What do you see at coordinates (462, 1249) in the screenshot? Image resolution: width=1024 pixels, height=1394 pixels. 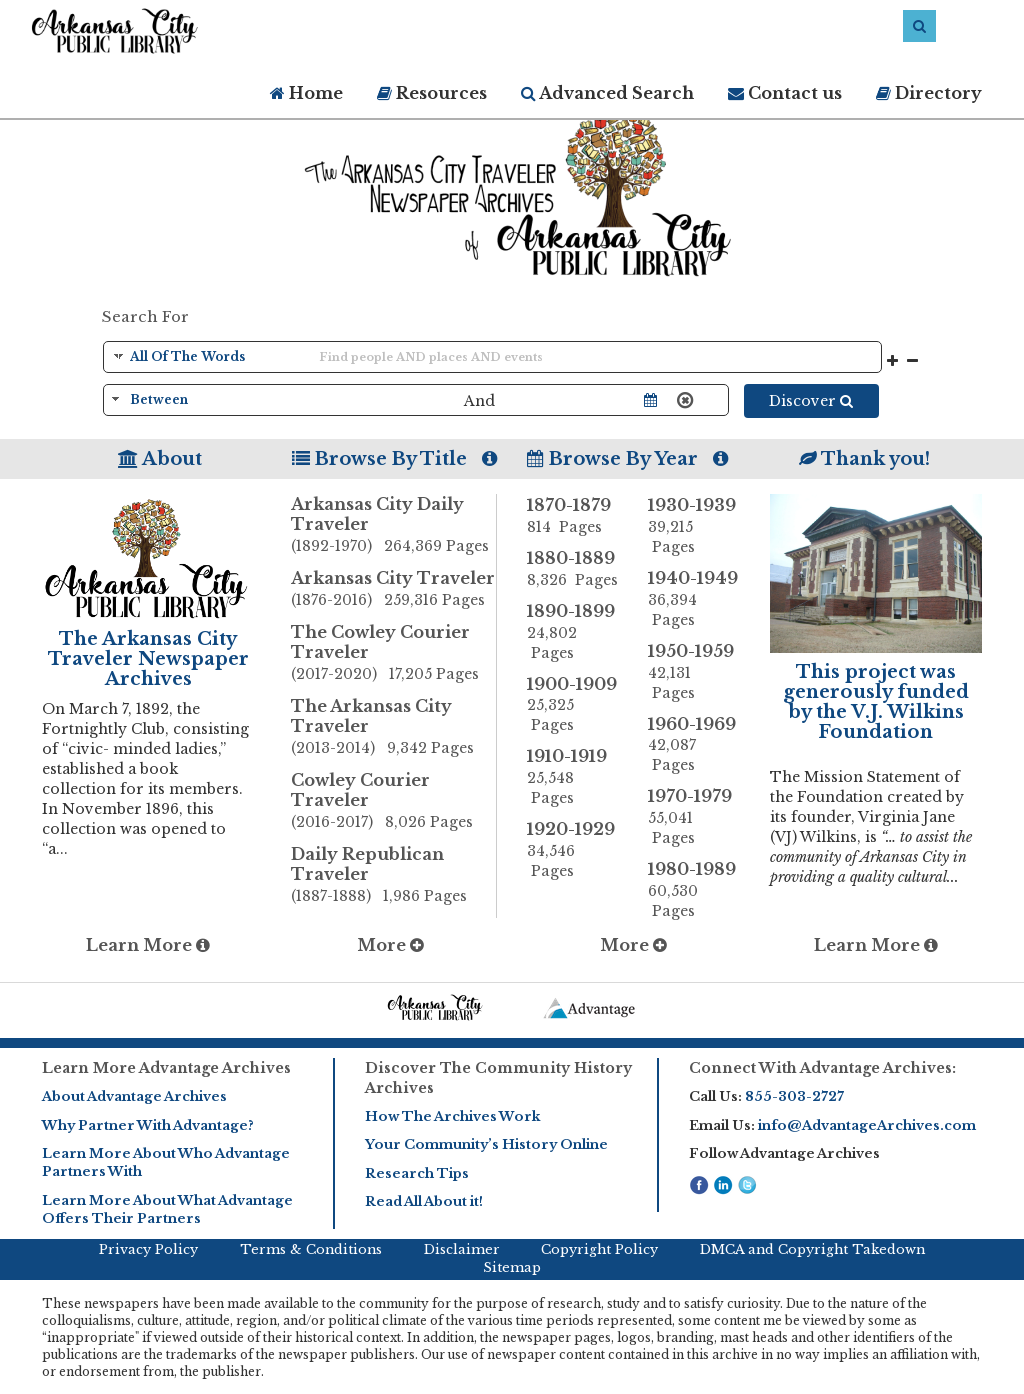 I see `Disclaimer` at bounding box center [462, 1249].